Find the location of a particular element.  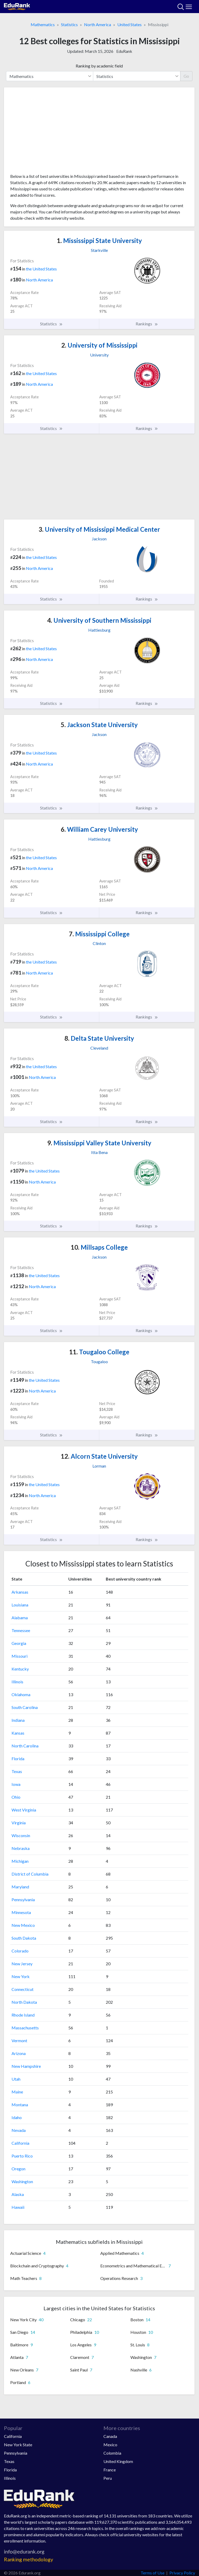

Arkansas is located at coordinates (20, 1591).